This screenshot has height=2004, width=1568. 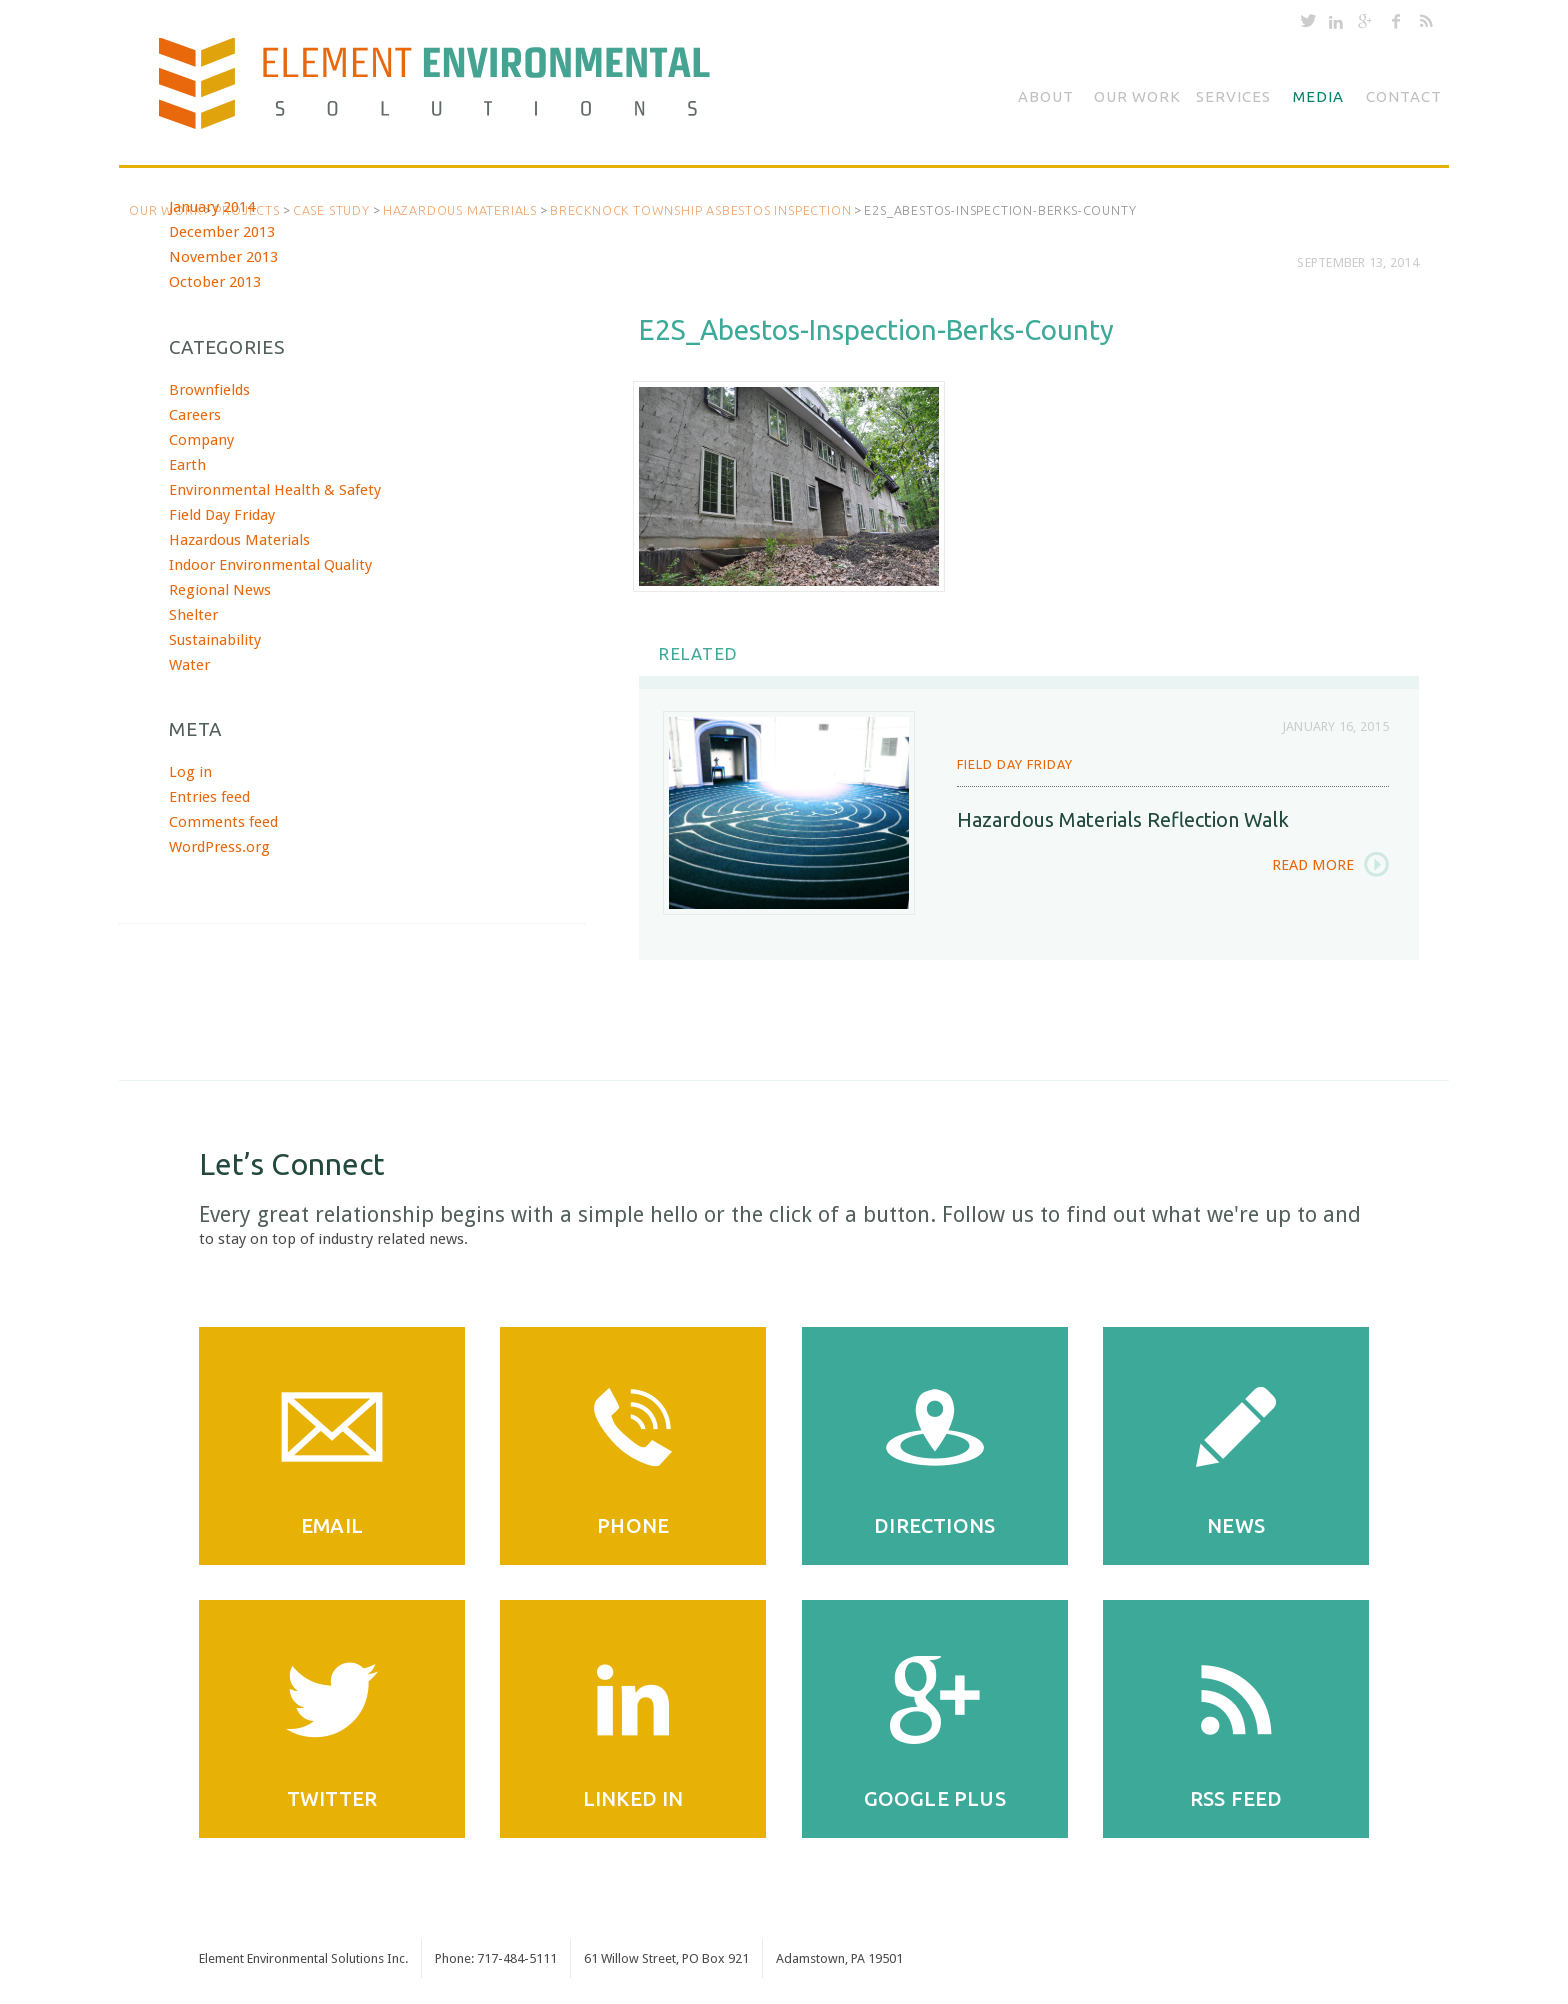 I want to click on Hazardous Materials Reflection Walk, so click(x=1123, y=819).